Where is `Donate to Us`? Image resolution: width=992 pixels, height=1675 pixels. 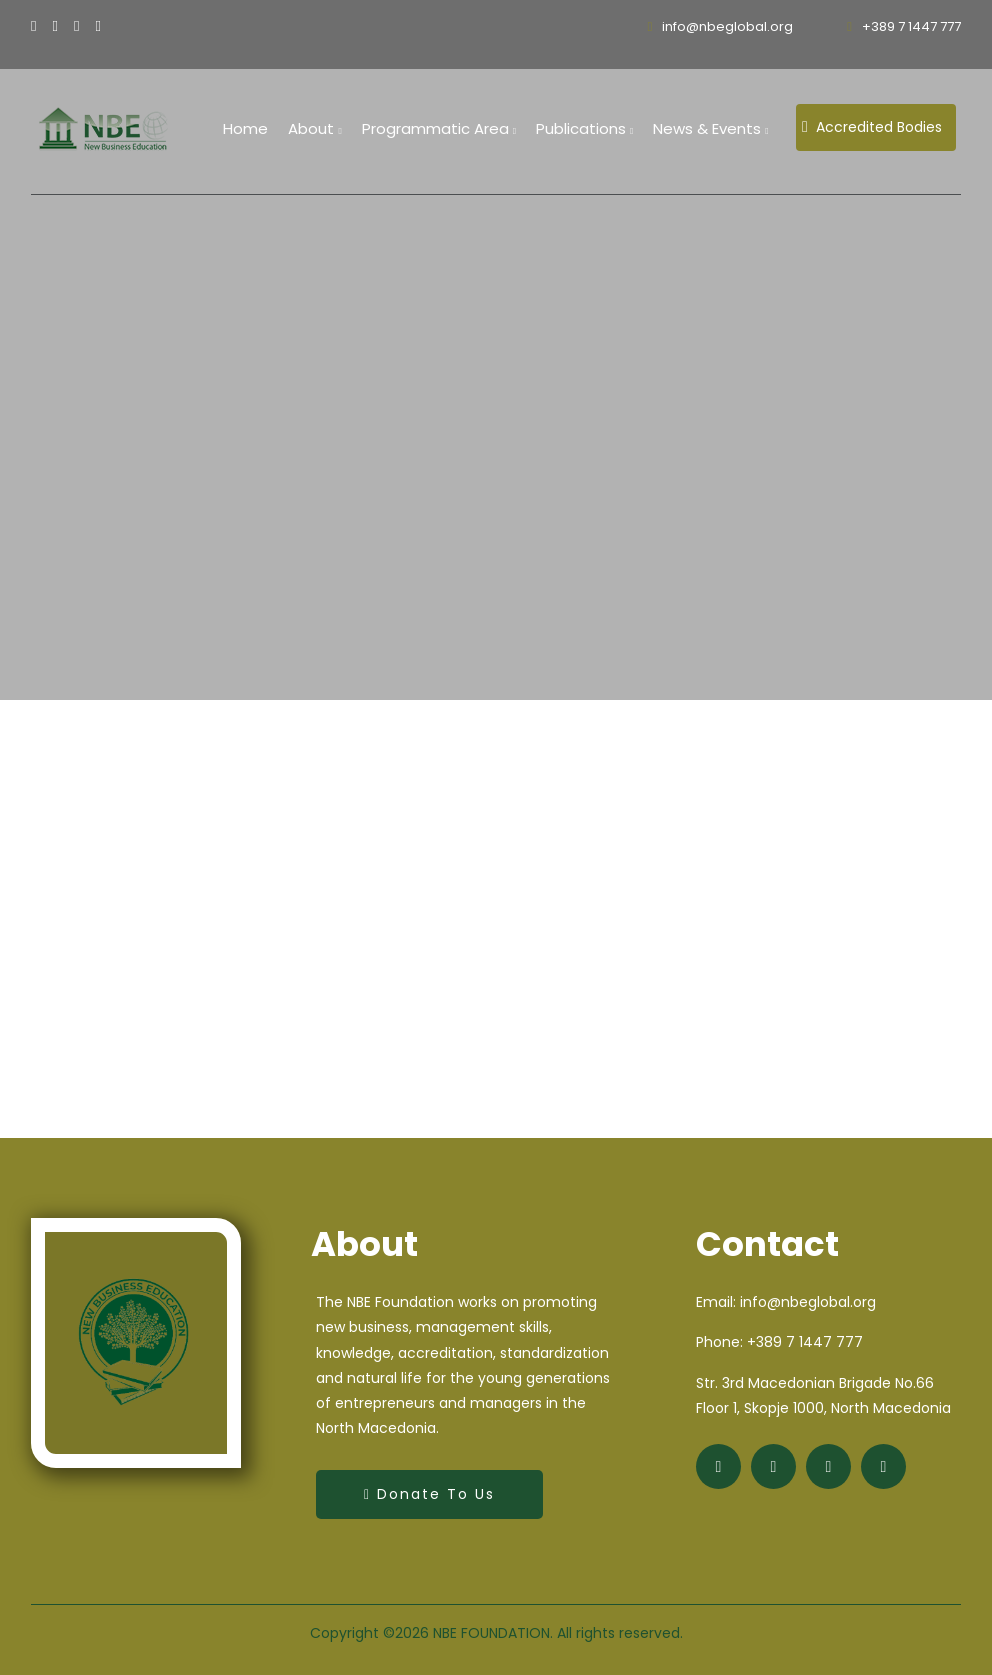 Donate to Us is located at coordinates (429, 1494).